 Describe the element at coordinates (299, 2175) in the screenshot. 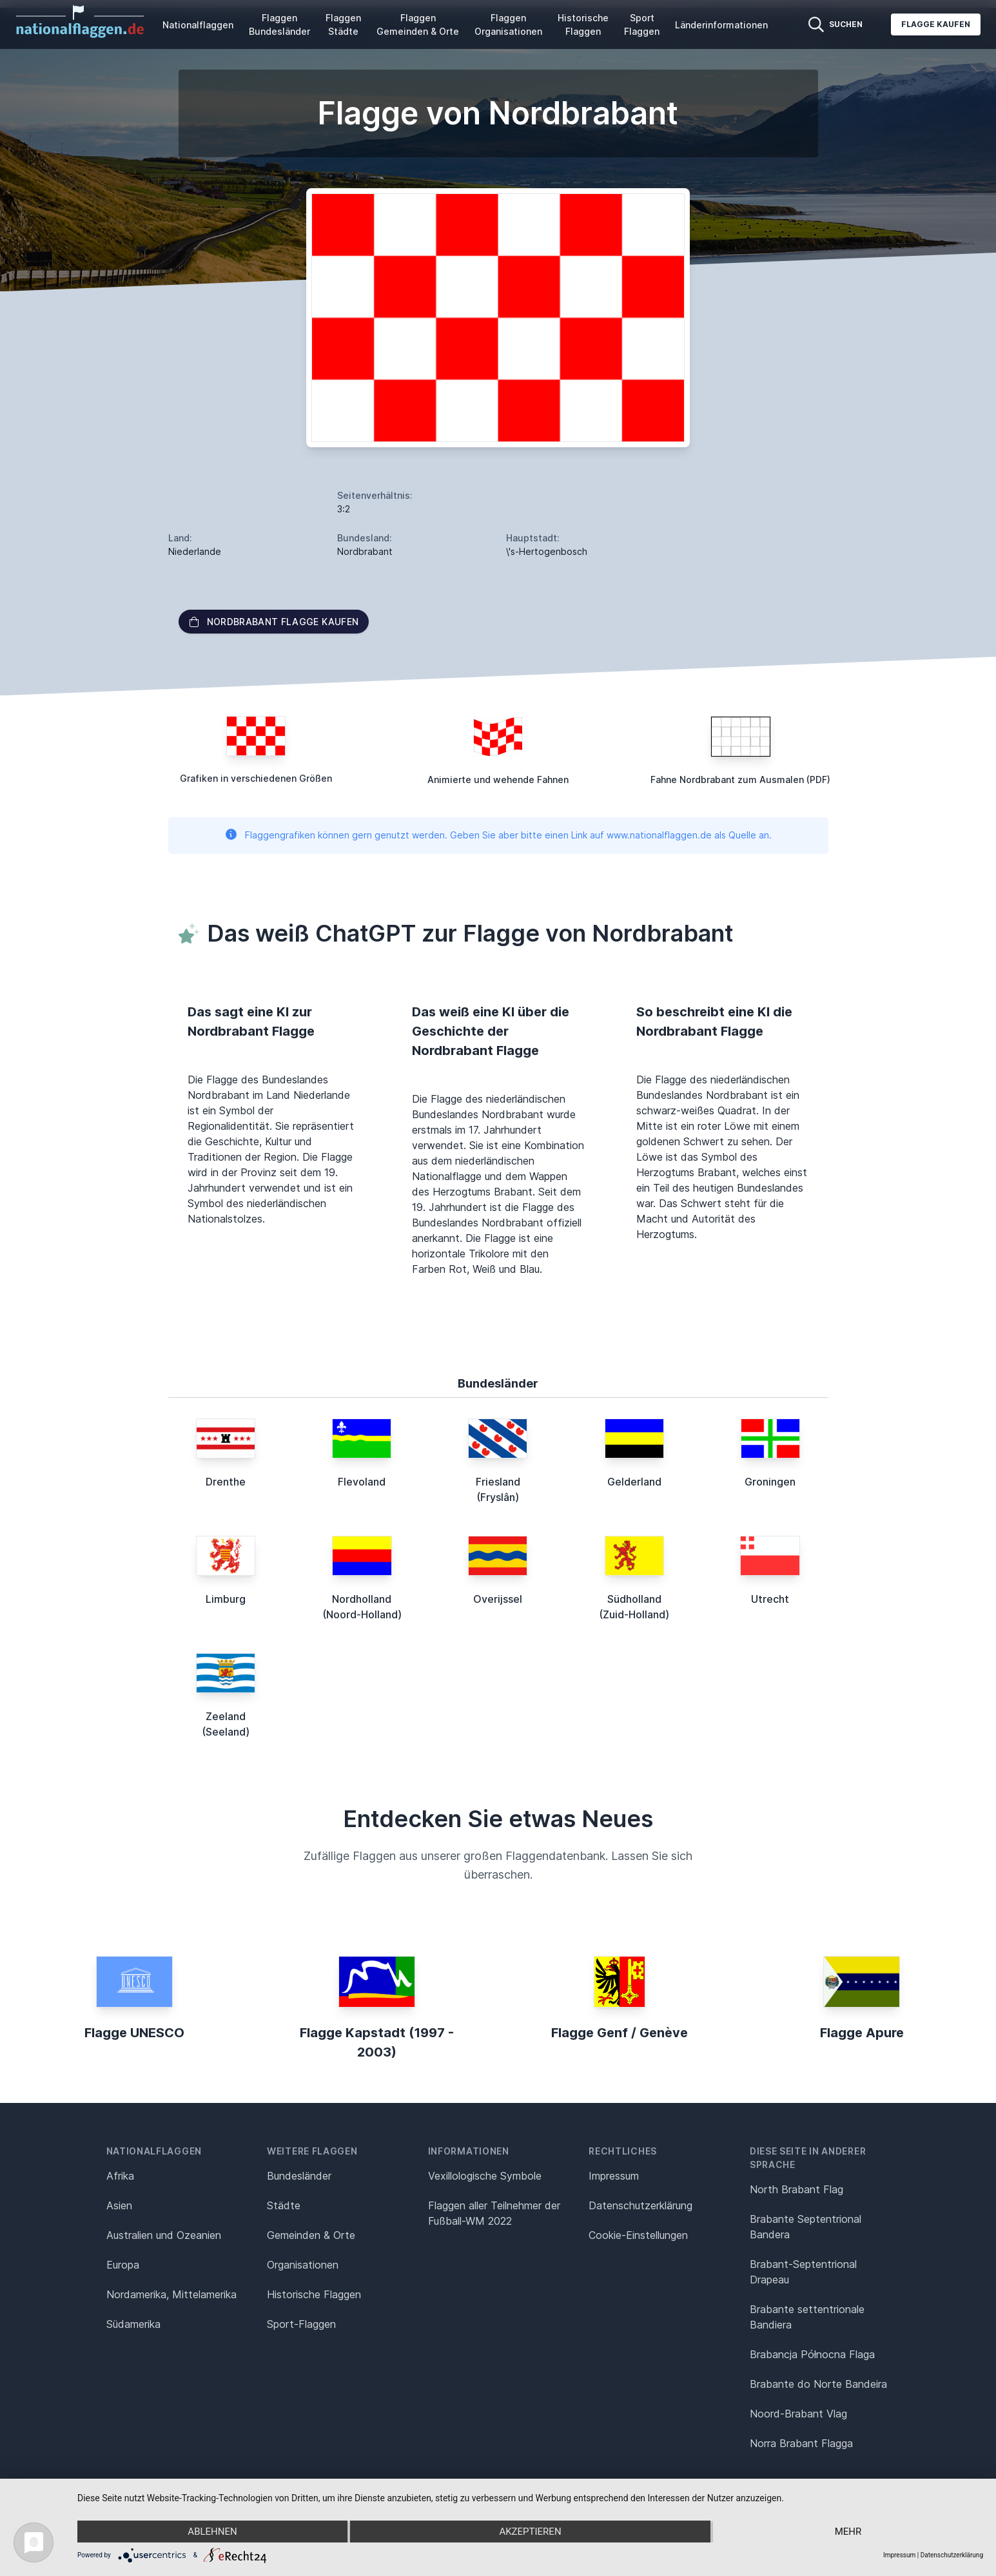

I see `Bundesländer` at that location.